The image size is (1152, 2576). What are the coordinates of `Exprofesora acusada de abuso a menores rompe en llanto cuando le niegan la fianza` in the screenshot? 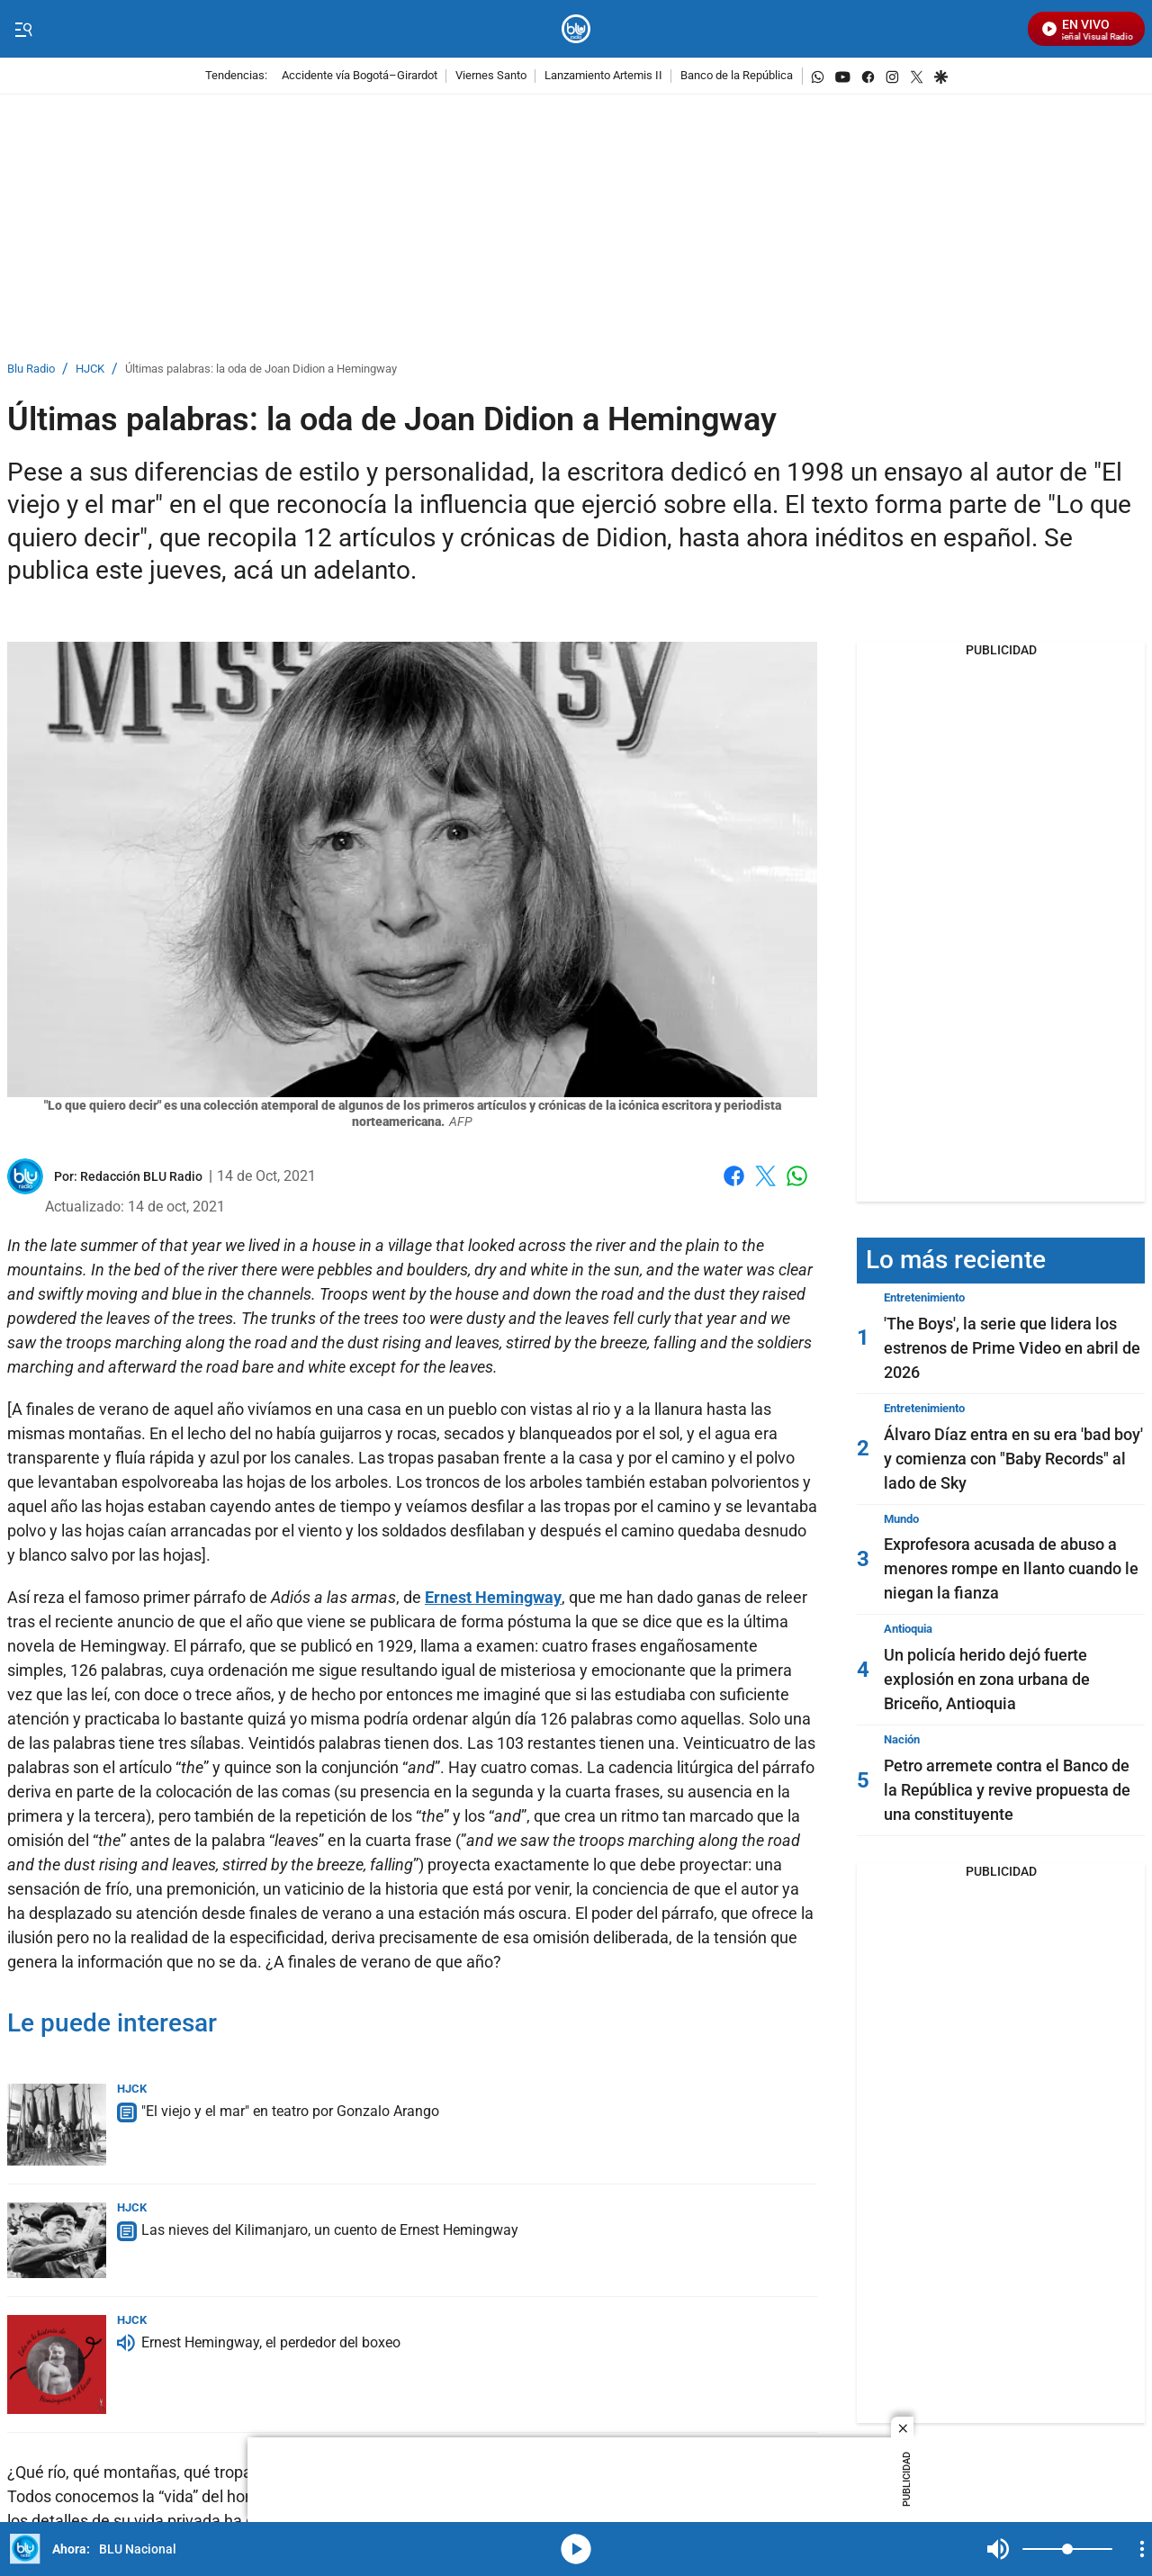 It's located at (1011, 1568).